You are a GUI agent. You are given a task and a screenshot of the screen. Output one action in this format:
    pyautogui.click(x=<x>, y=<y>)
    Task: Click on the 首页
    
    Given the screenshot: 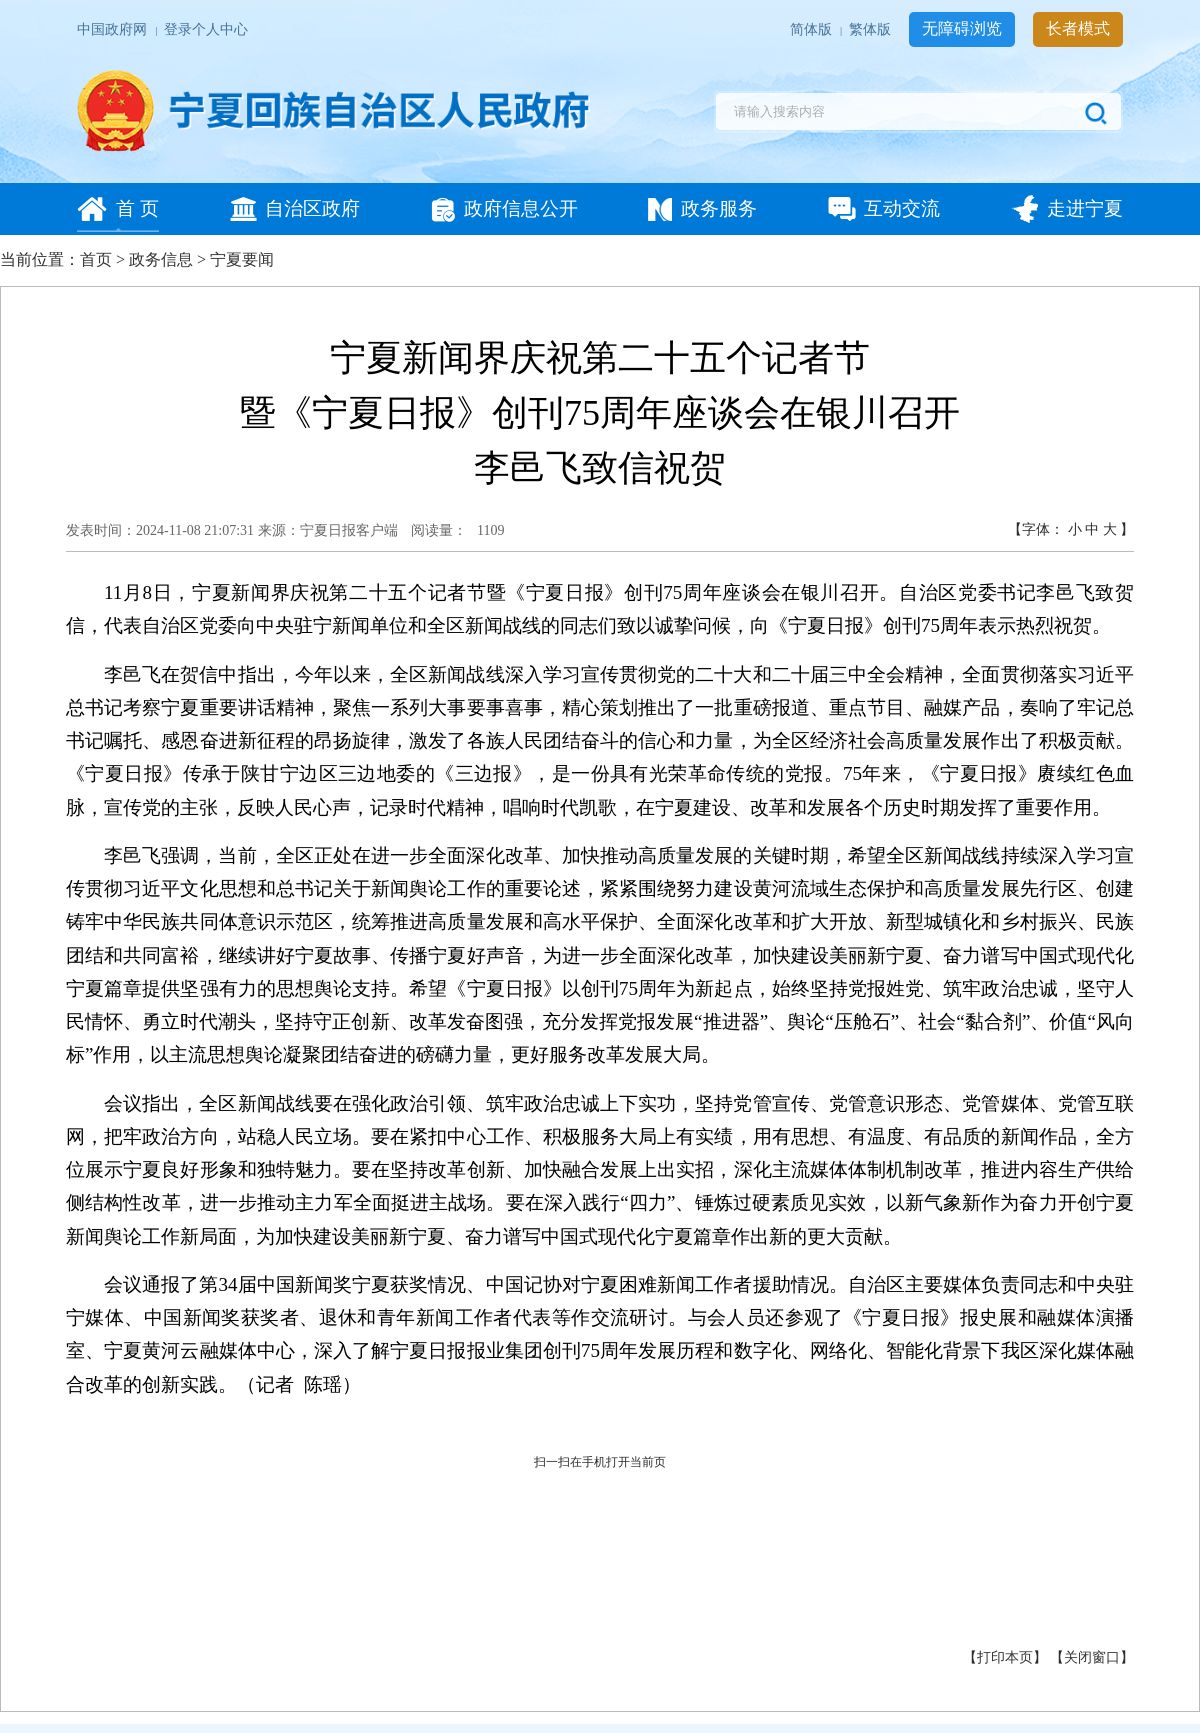 What is the action you would take?
    pyautogui.click(x=96, y=259)
    